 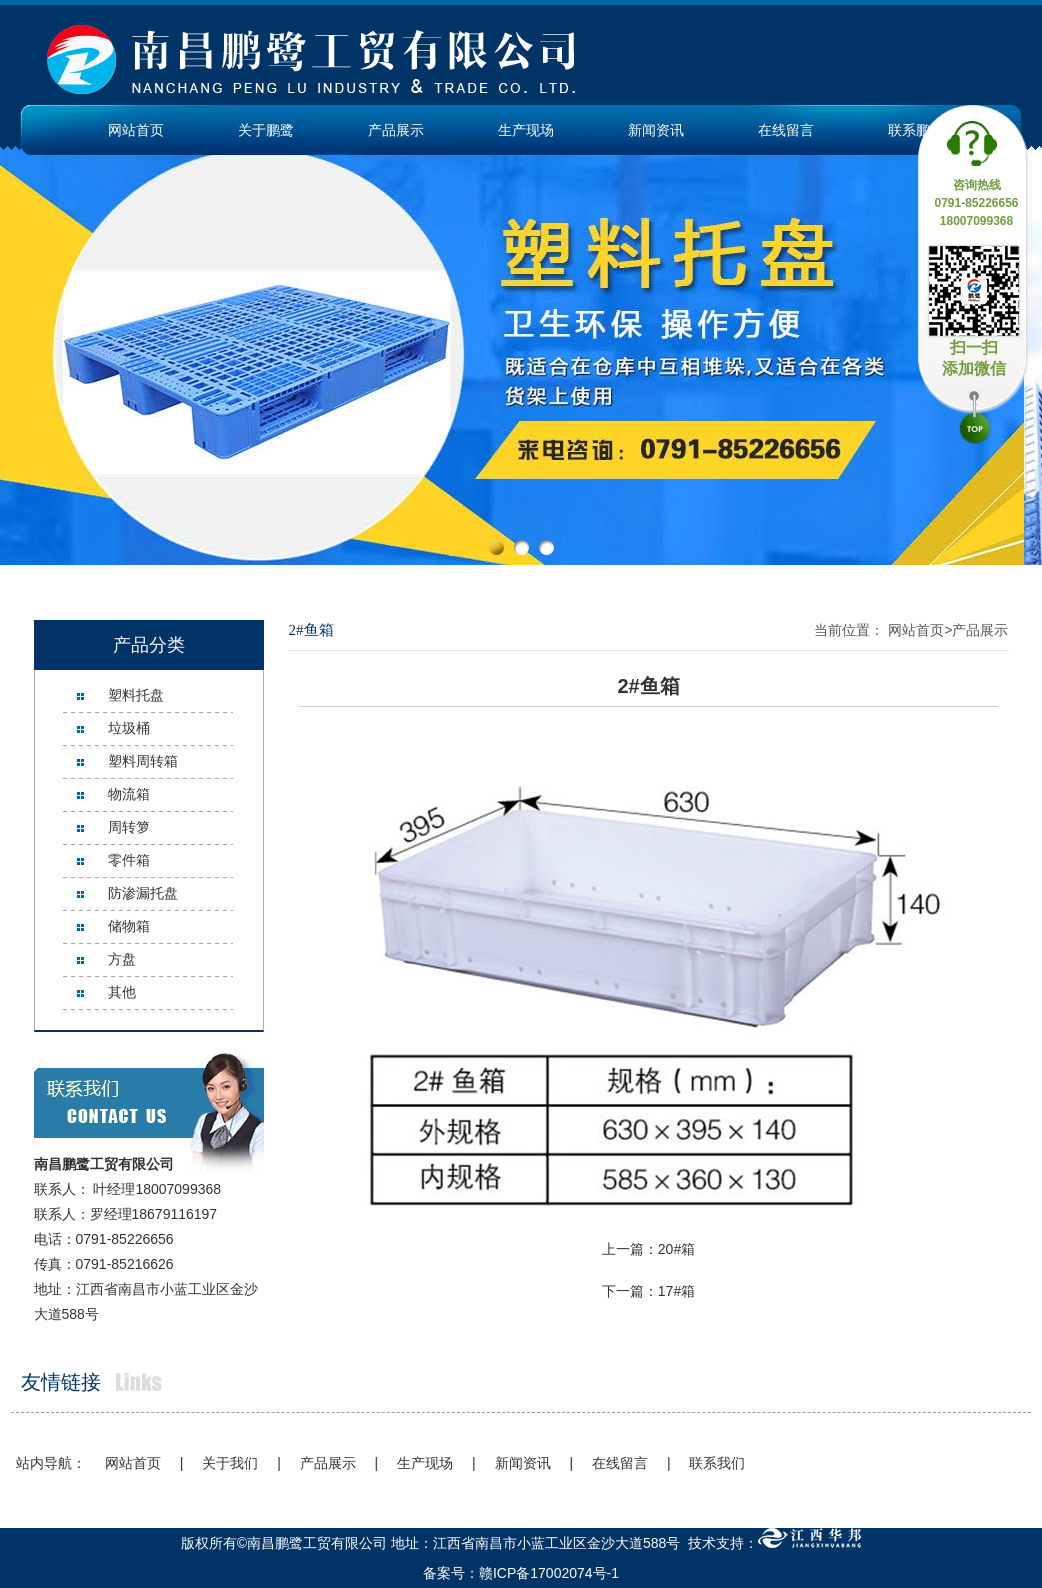 I want to click on 新闻资讯, so click(x=656, y=130).